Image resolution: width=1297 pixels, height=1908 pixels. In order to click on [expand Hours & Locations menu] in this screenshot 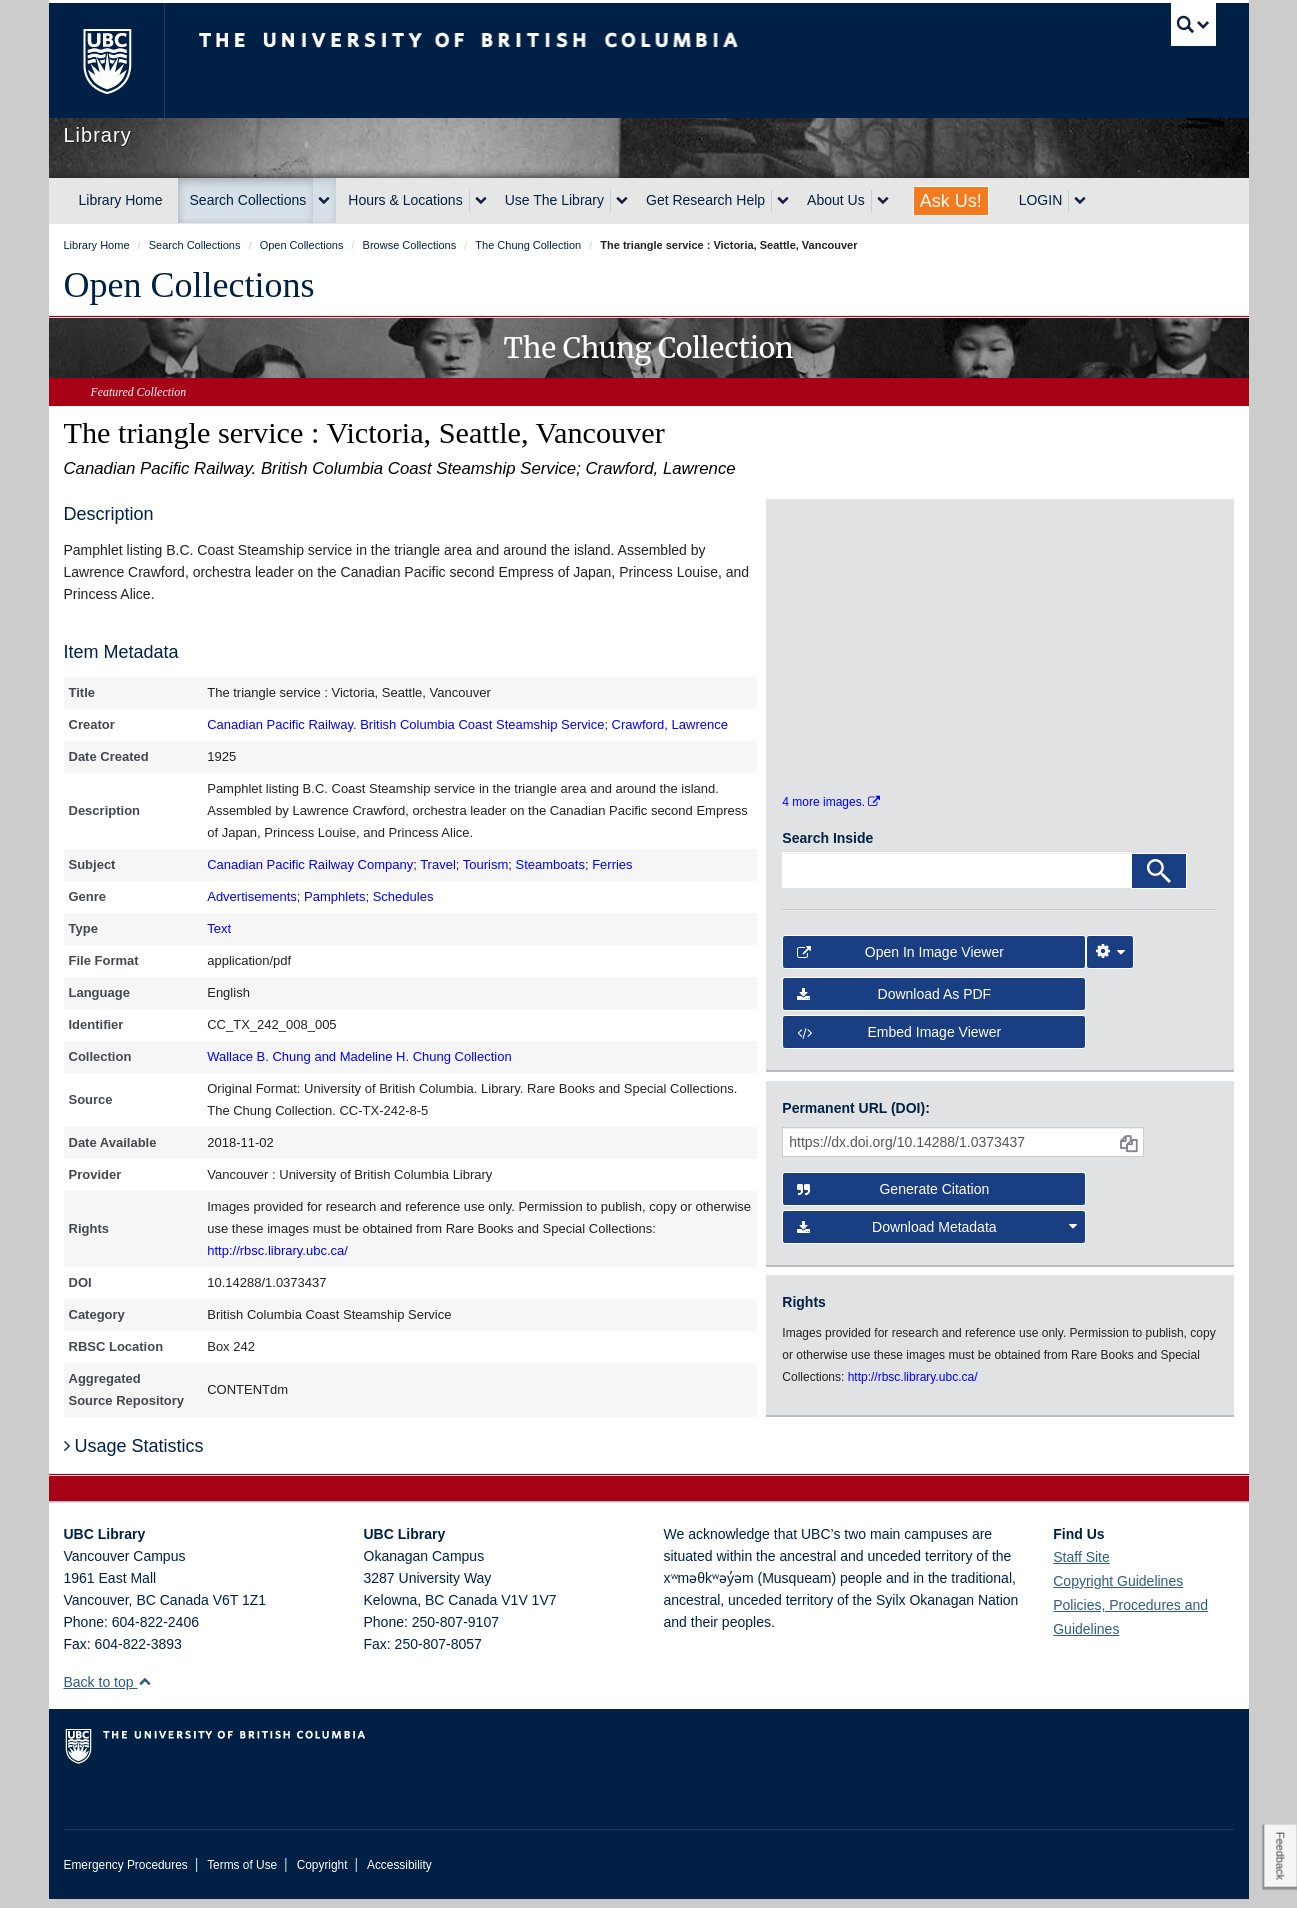, I will do `click(481, 201)`.